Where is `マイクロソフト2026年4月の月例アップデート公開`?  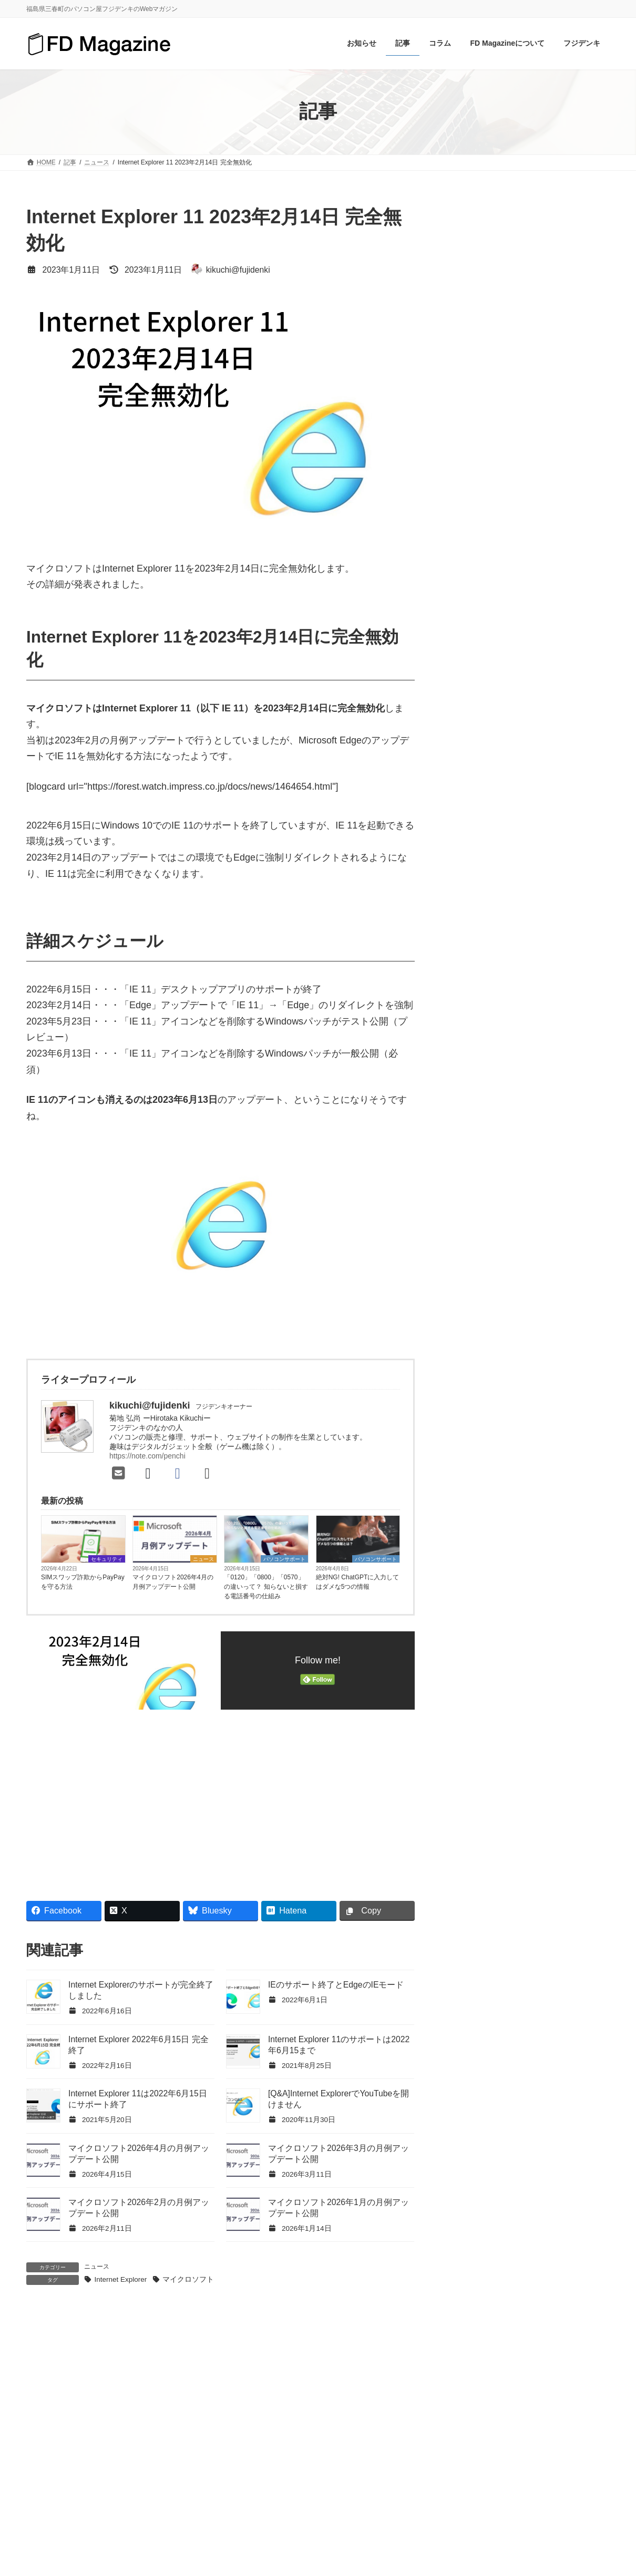
マイクロソフト2026年4月の月例アップデート公開 is located at coordinates (172, 1582).